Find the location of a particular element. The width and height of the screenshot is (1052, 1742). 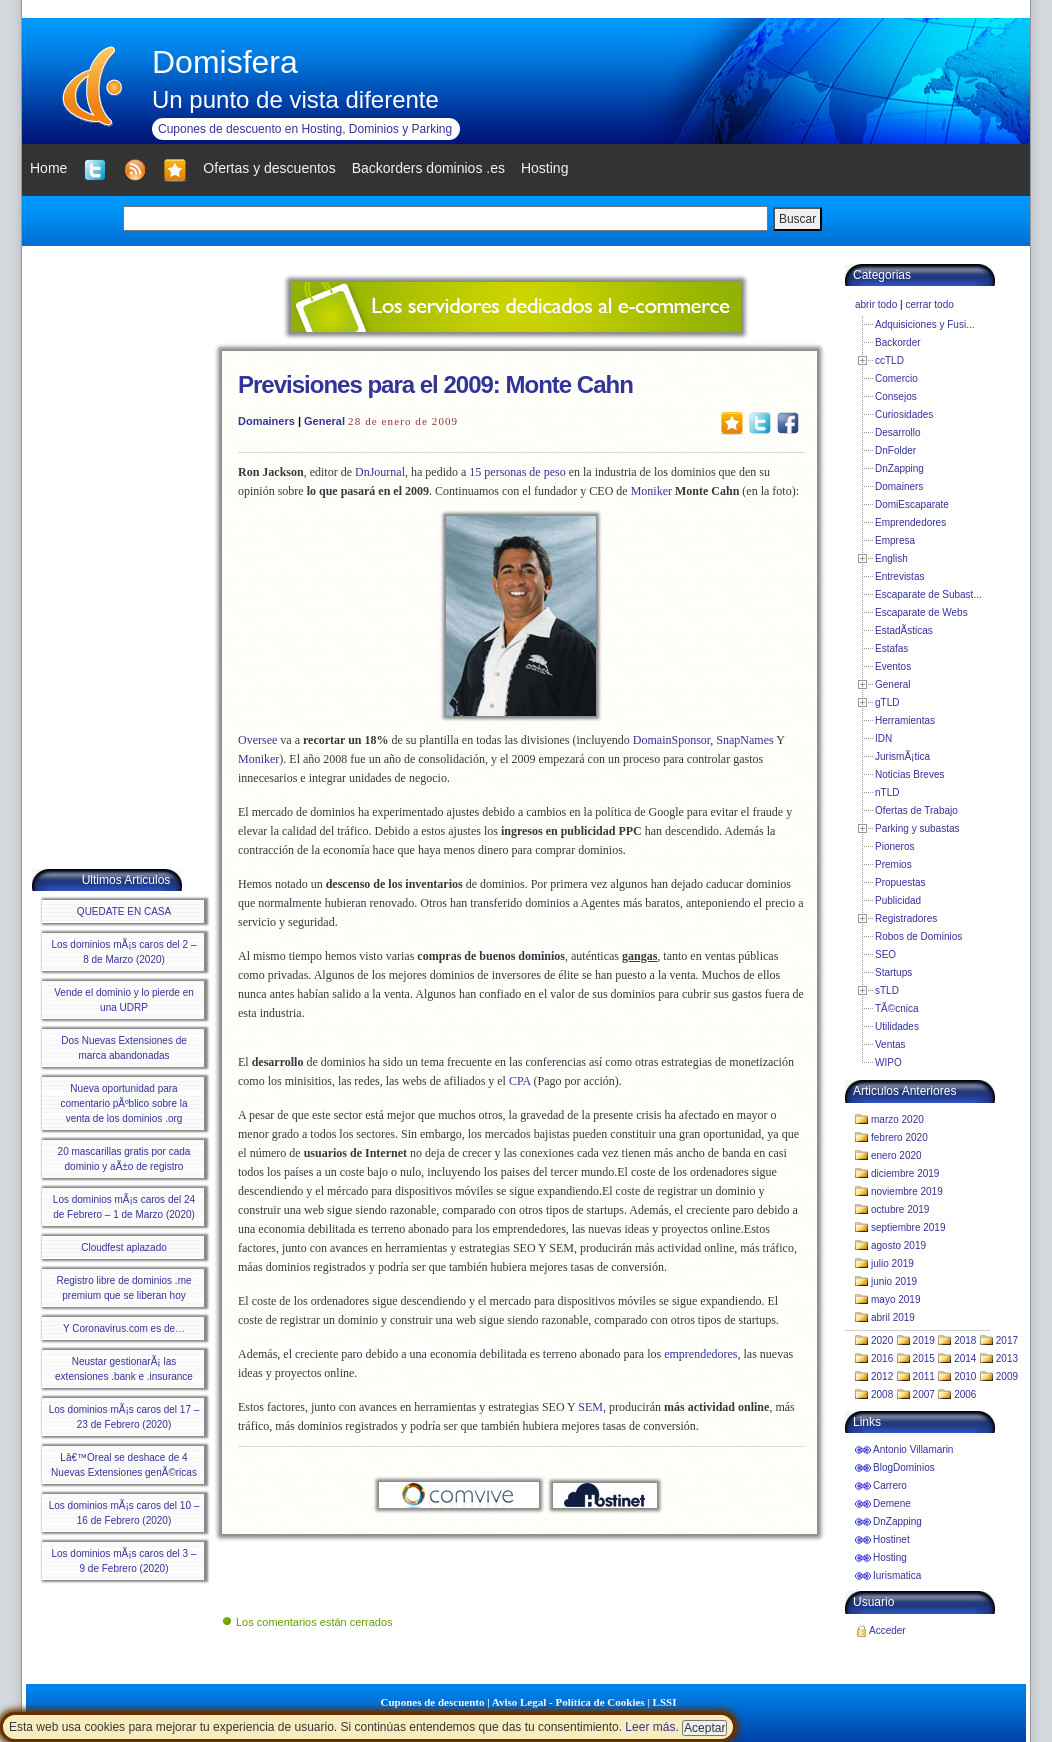

Estafas is located at coordinates (891, 648).